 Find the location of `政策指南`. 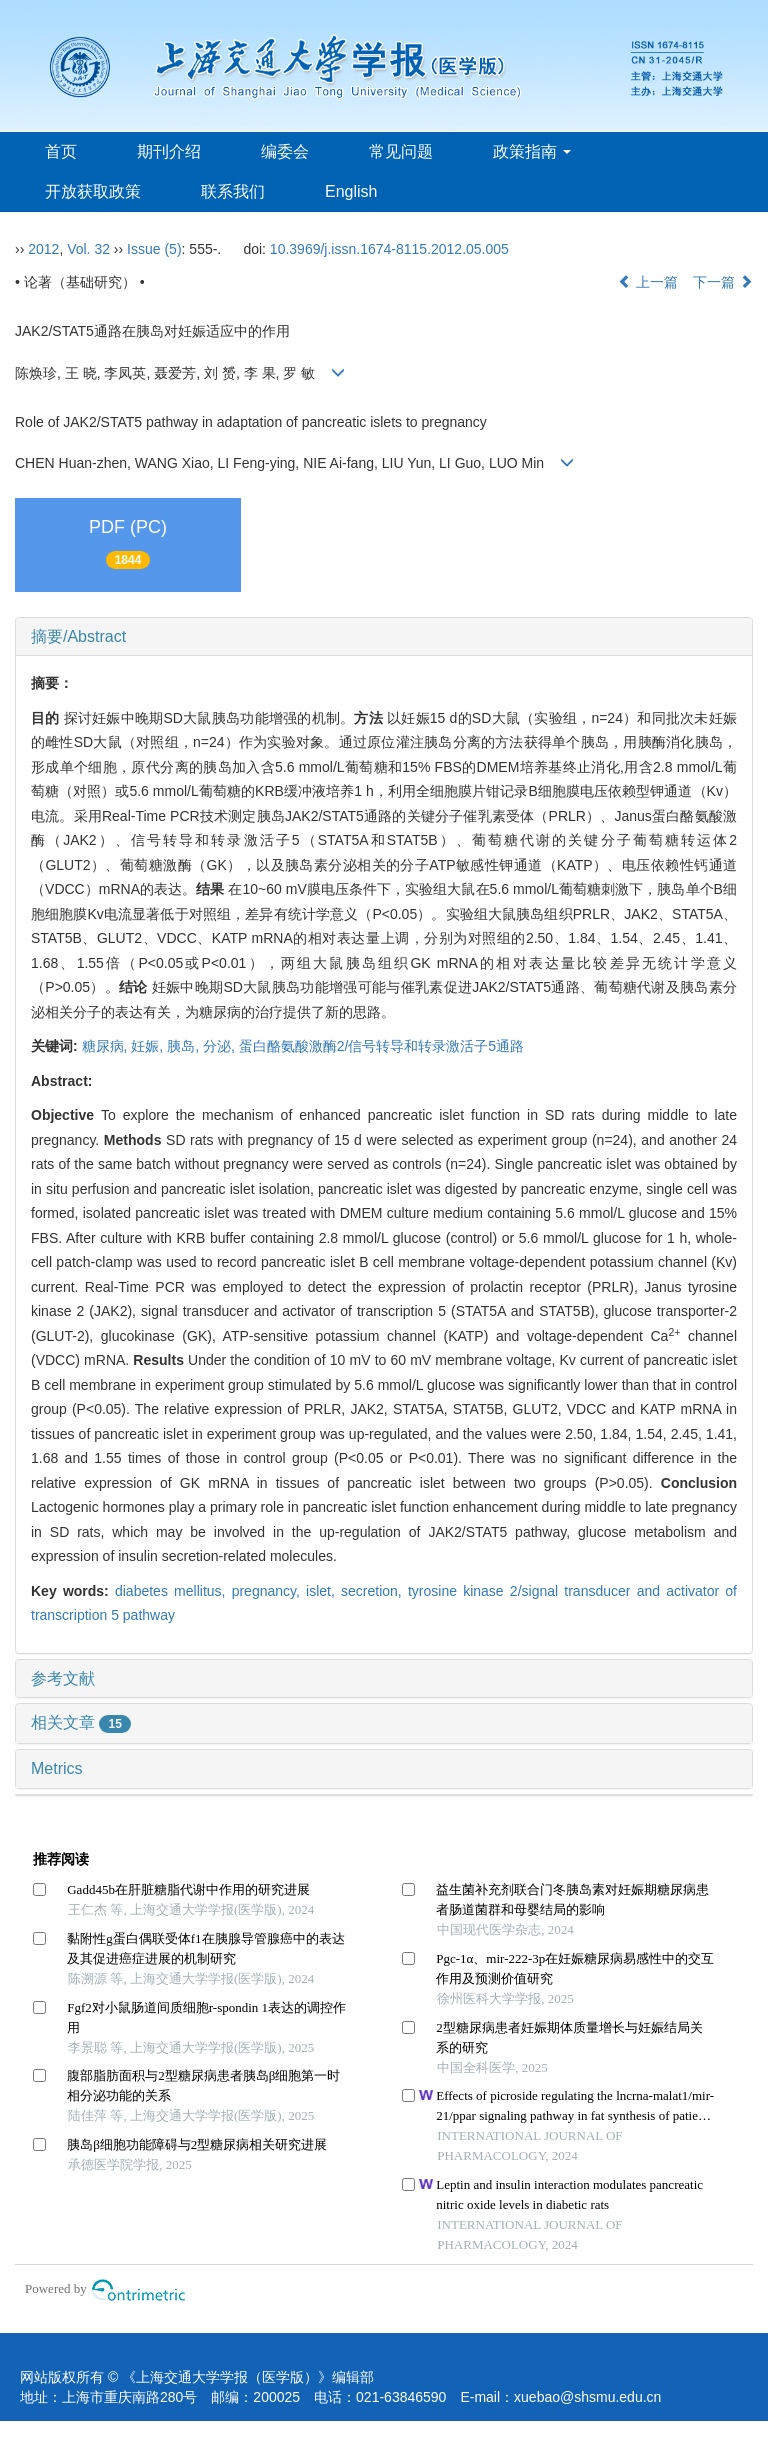

政策指南 is located at coordinates (532, 151).